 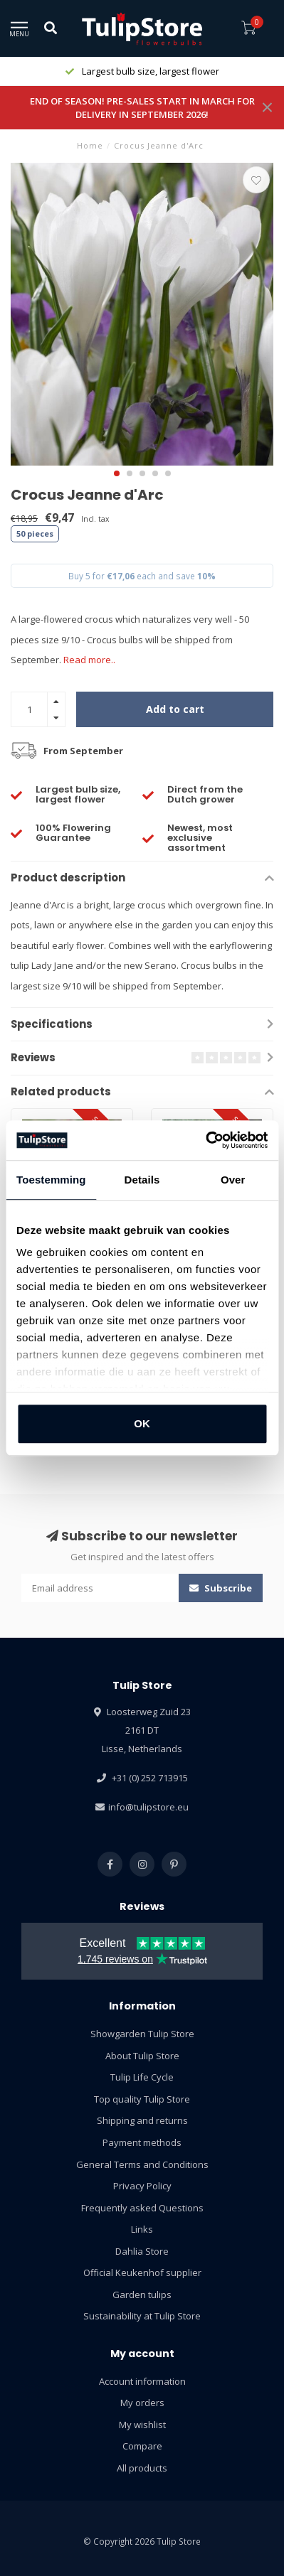 I want to click on Toestemming [tab], so click(x=51, y=1180).